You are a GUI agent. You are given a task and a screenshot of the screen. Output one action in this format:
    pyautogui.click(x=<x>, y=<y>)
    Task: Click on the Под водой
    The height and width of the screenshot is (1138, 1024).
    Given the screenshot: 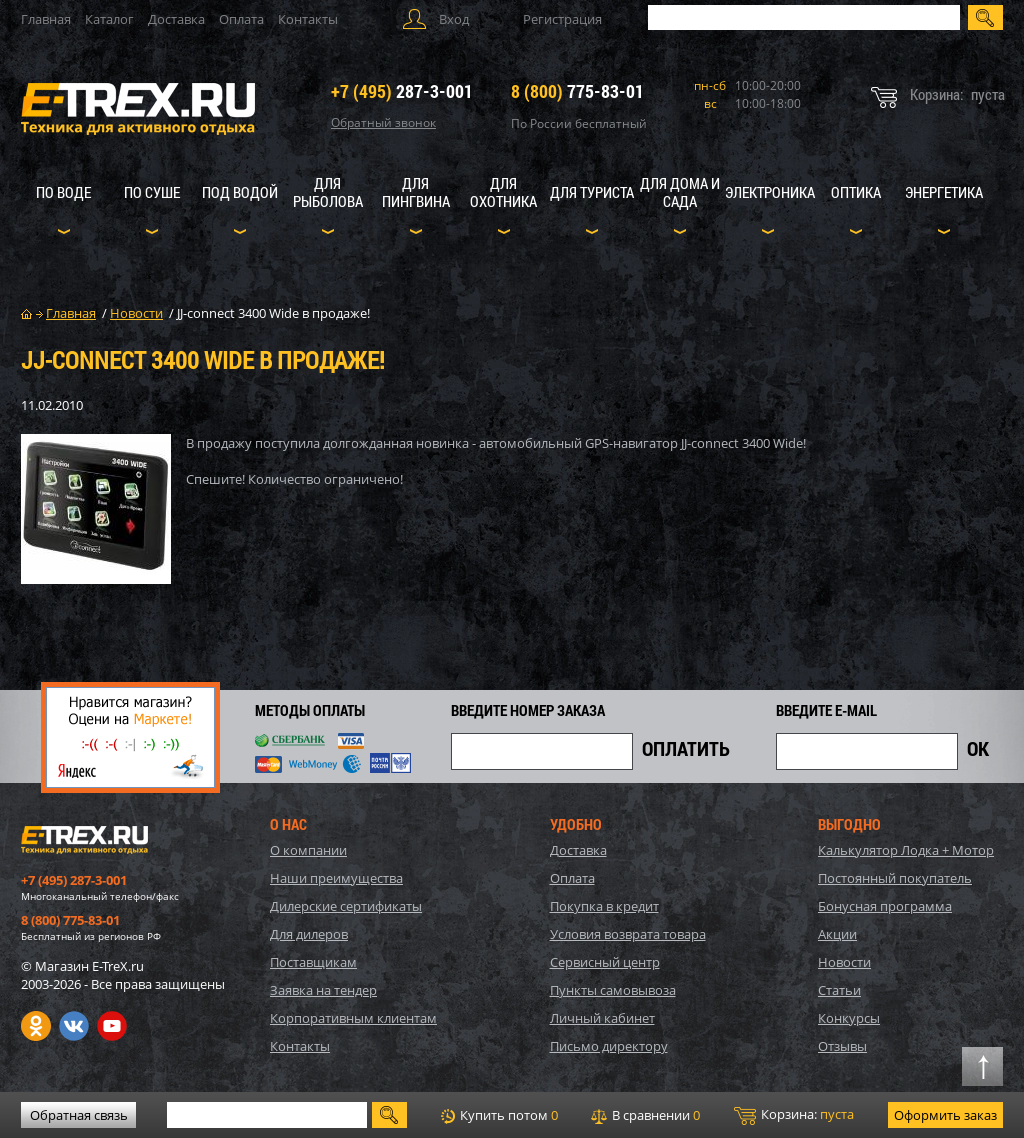 What is the action you would take?
    pyautogui.click(x=240, y=192)
    